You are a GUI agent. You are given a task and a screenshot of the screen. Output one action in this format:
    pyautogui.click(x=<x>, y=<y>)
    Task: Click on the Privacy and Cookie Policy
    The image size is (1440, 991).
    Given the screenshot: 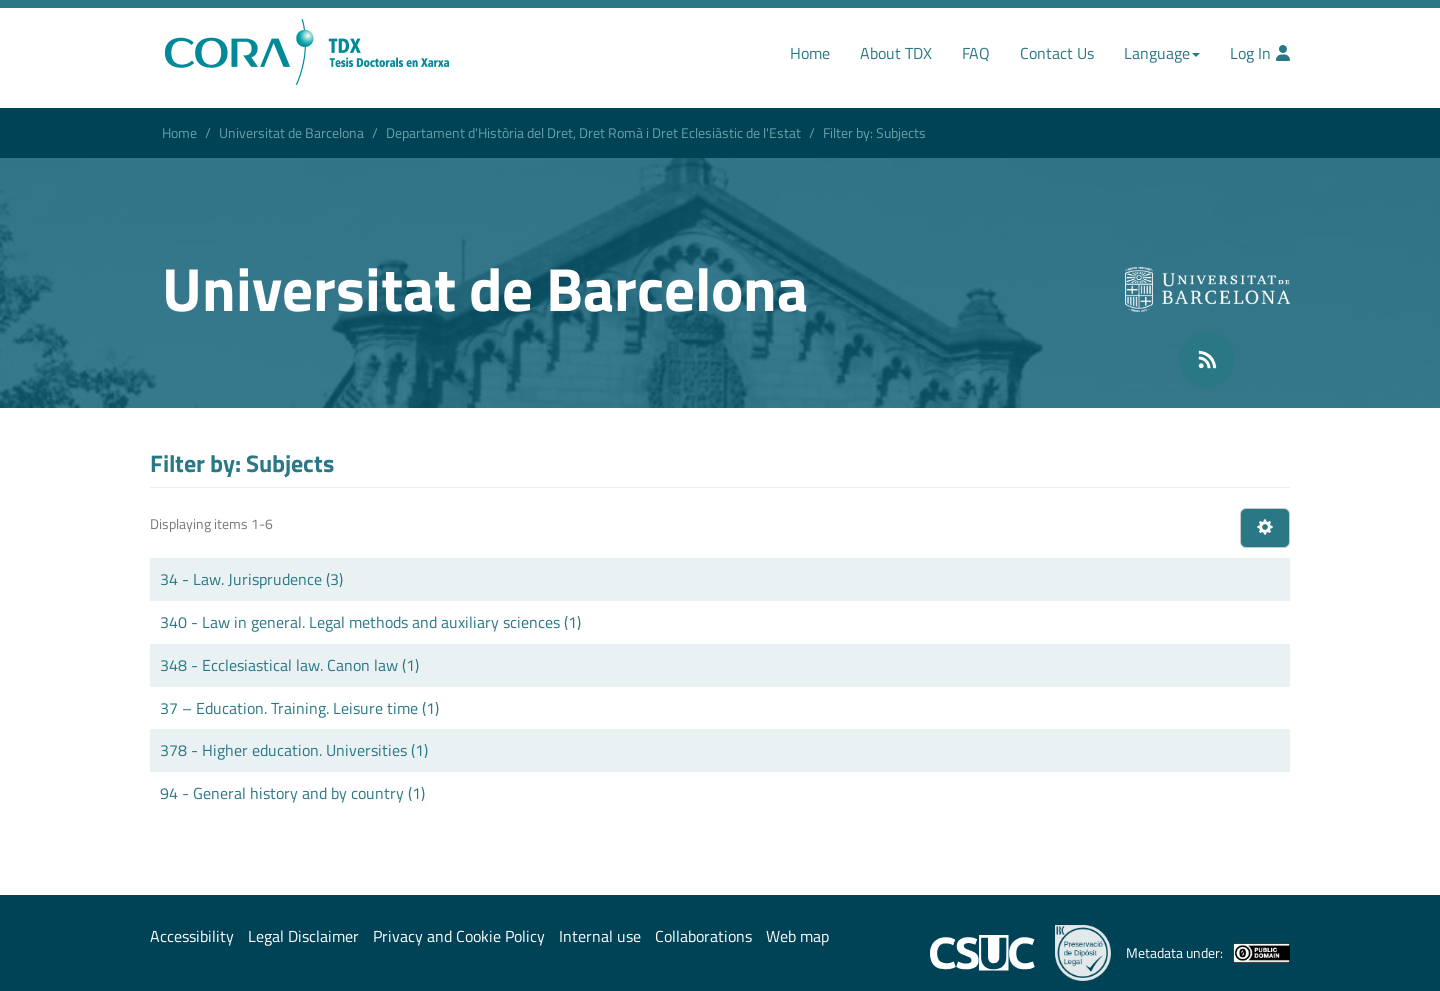 What is the action you would take?
    pyautogui.click(x=459, y=936)
    